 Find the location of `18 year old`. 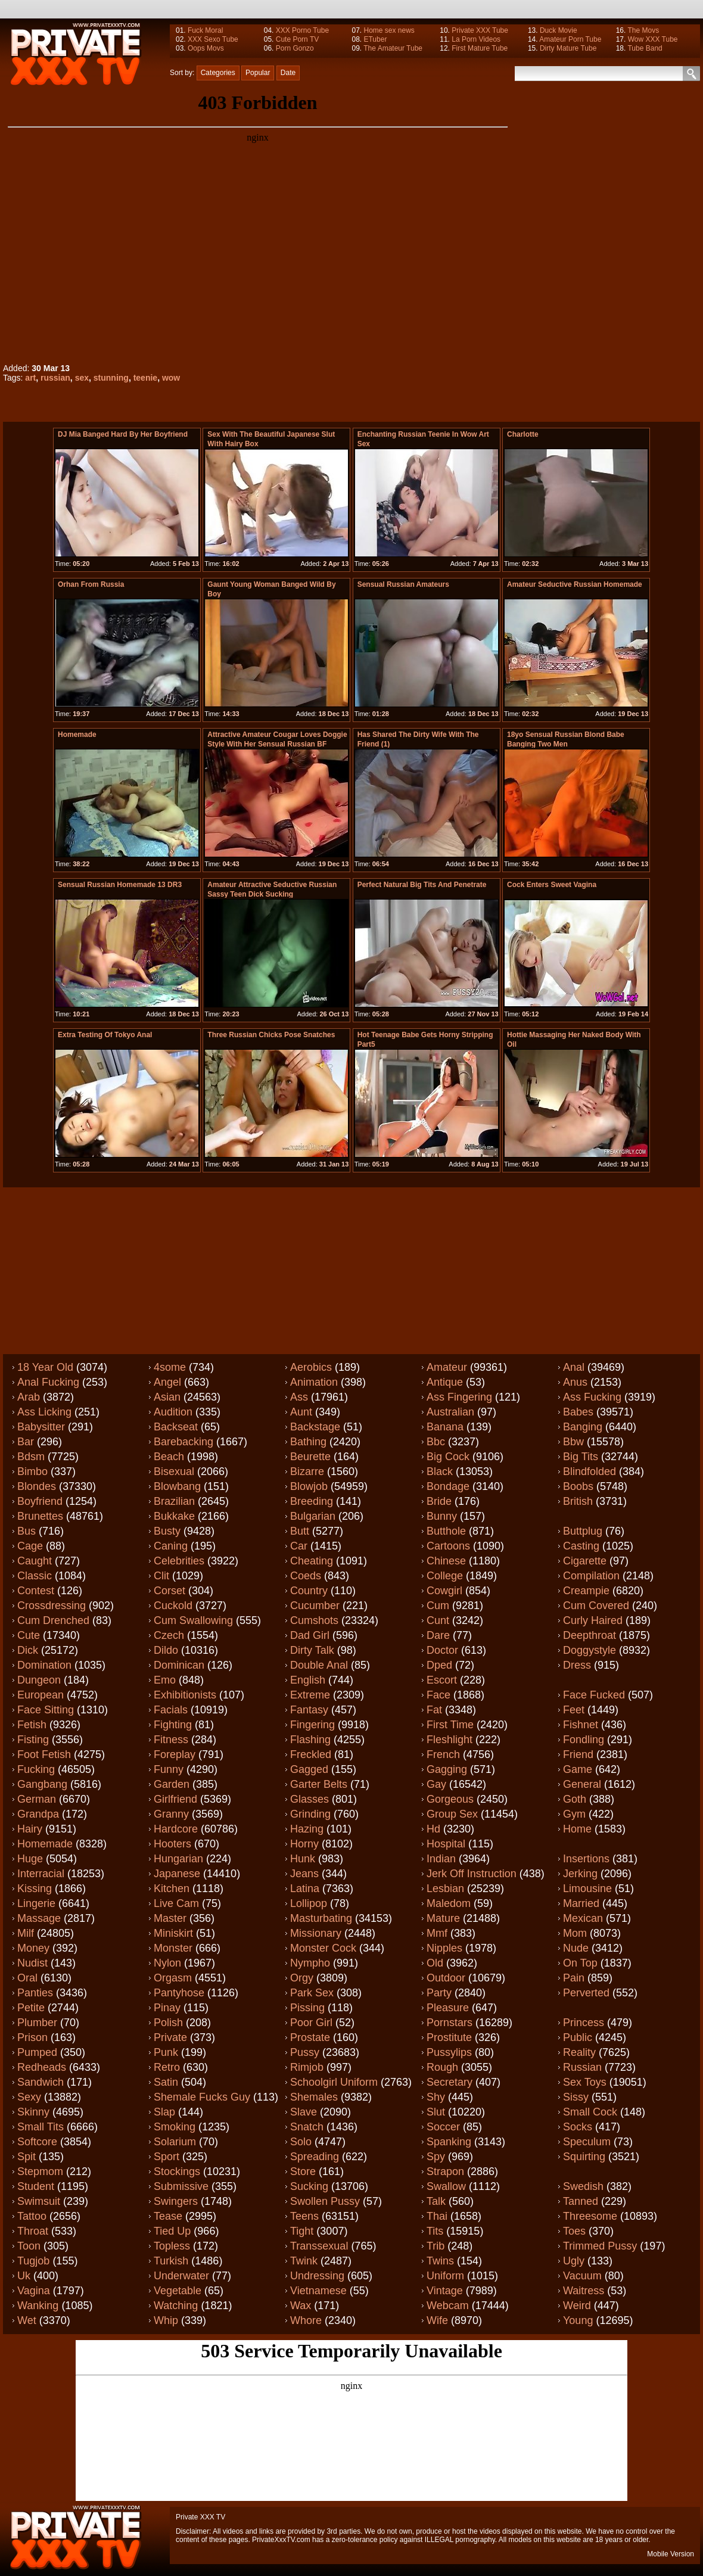

18 year old is located at coordinates (45, 1367).